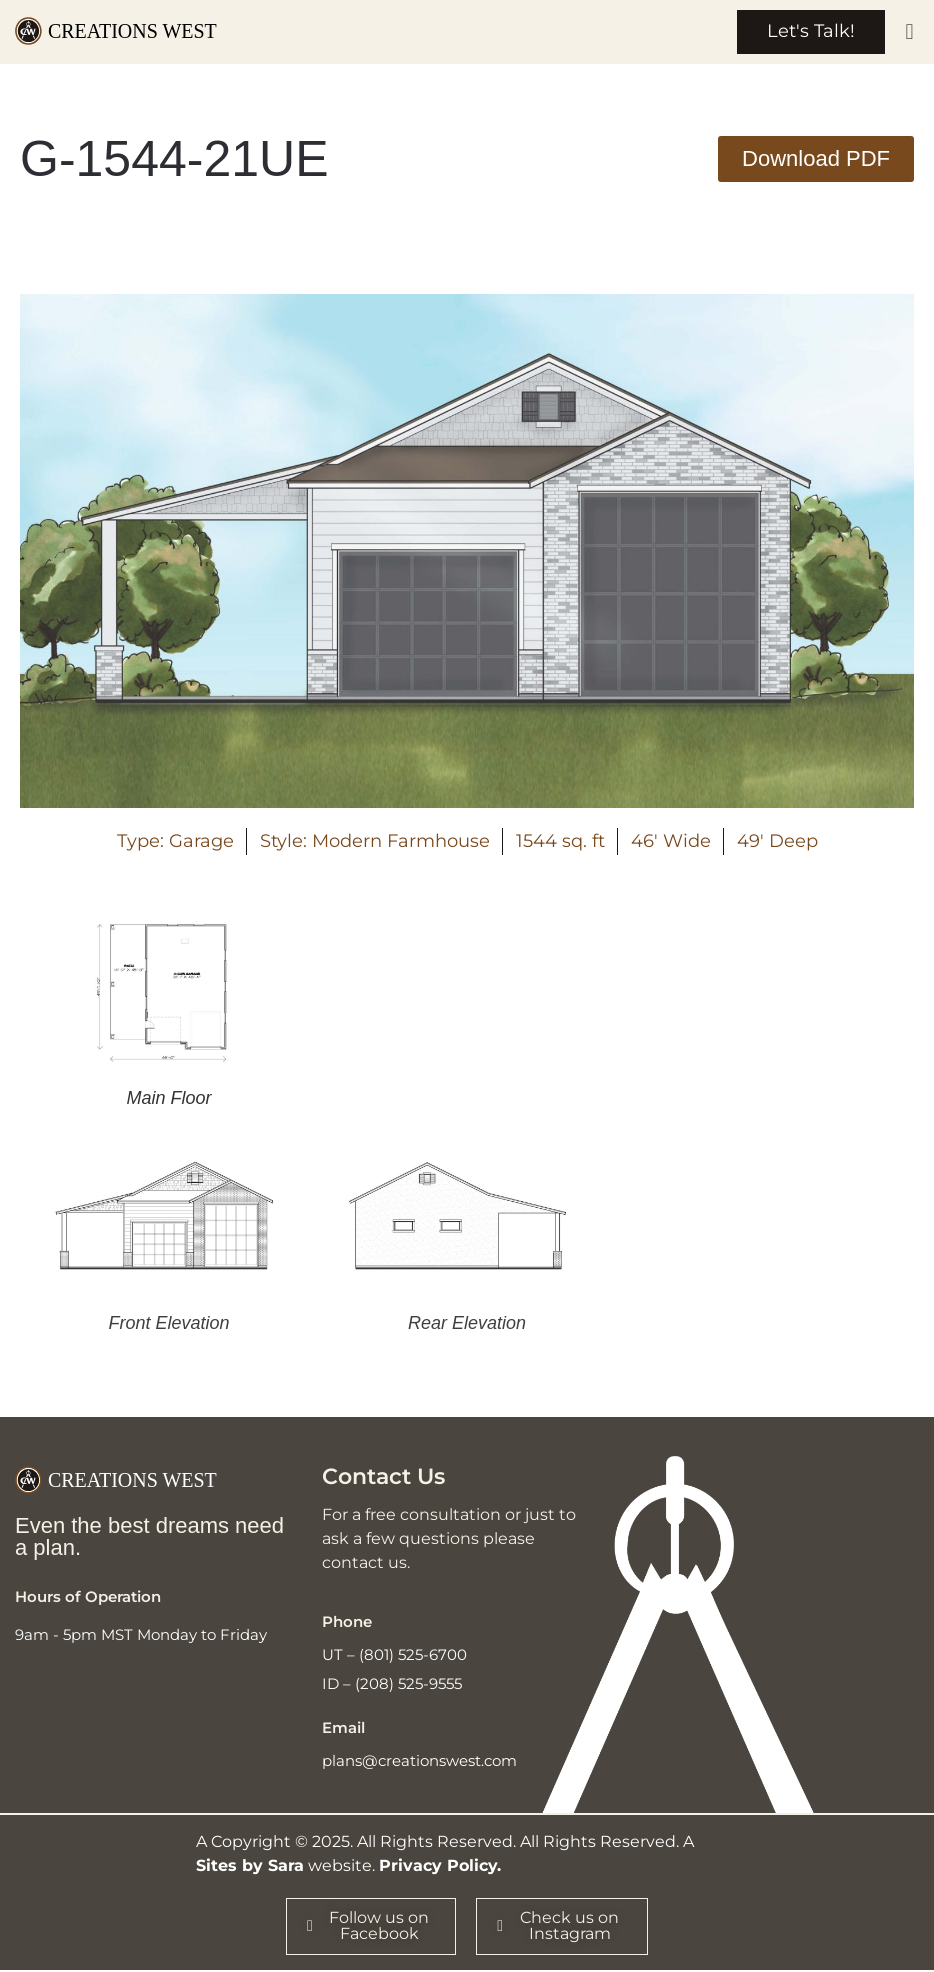  I want to click on Sites by Sara, so click(250, 1866).